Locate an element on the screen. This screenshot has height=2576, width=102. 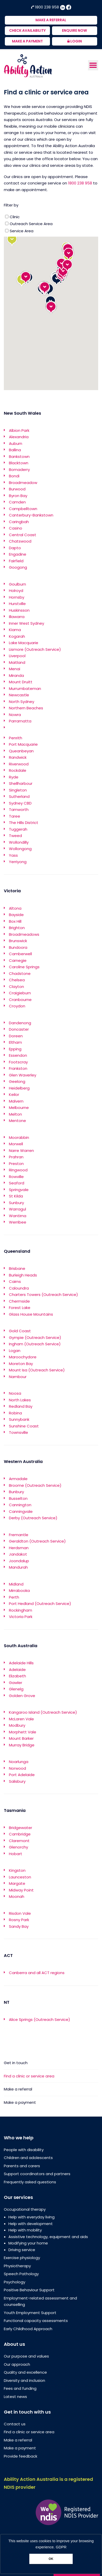
Salisbury is located at coordinates (17, 1781).